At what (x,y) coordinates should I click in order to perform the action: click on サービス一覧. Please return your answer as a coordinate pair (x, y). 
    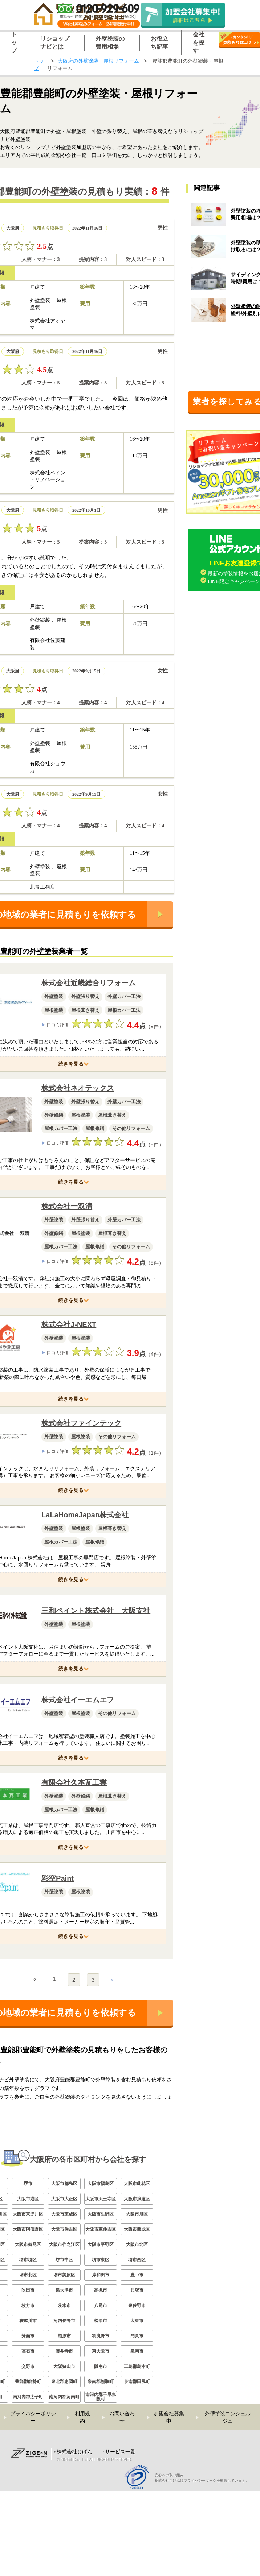
    Looking at the image, I should click on (120, 2536).